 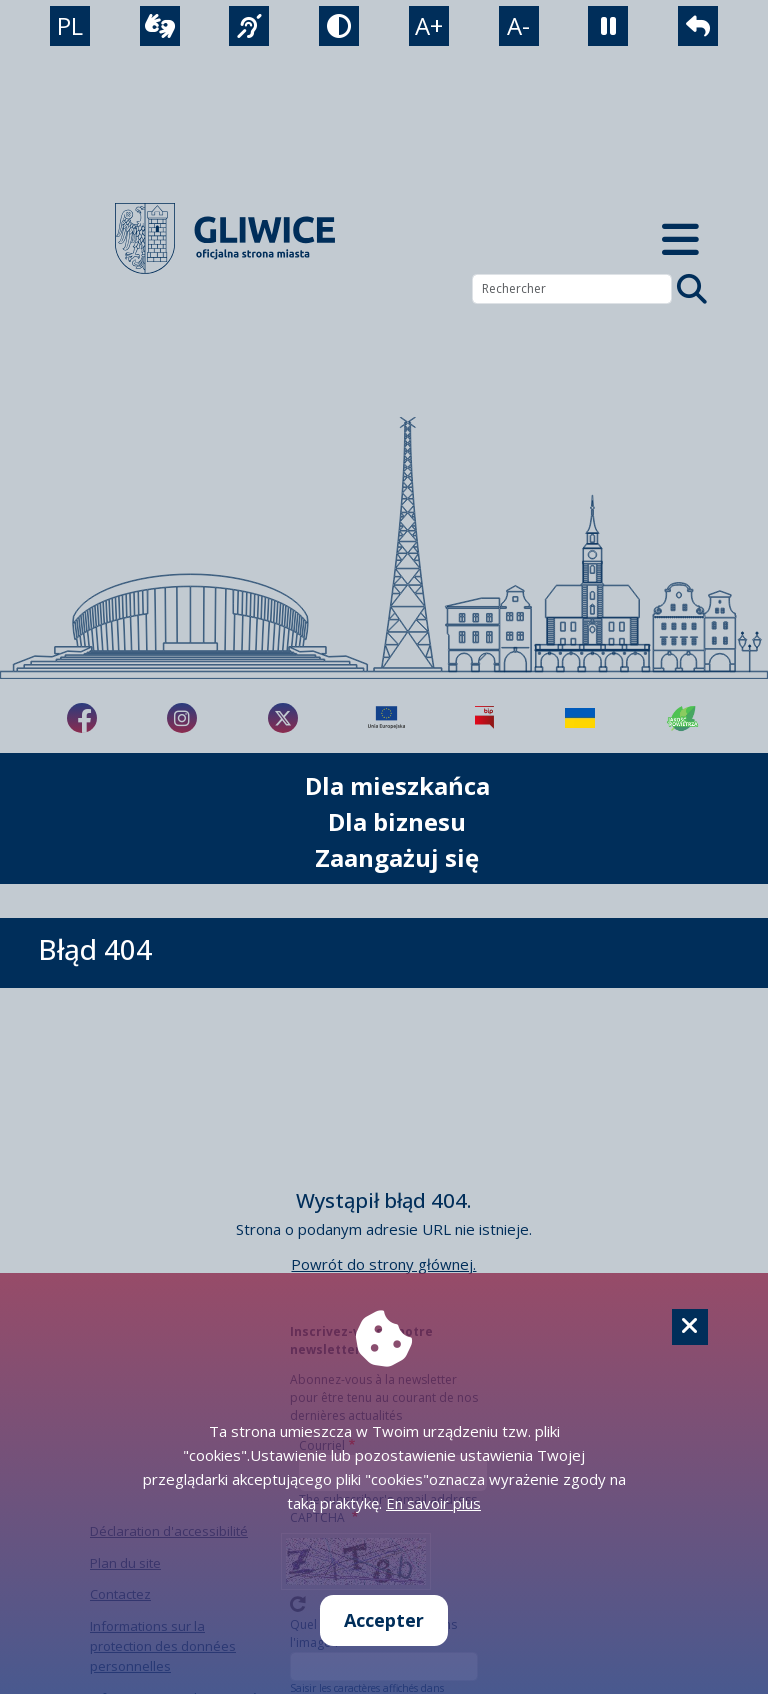 I want to click on Accepter, so click(x=384, y=1620).